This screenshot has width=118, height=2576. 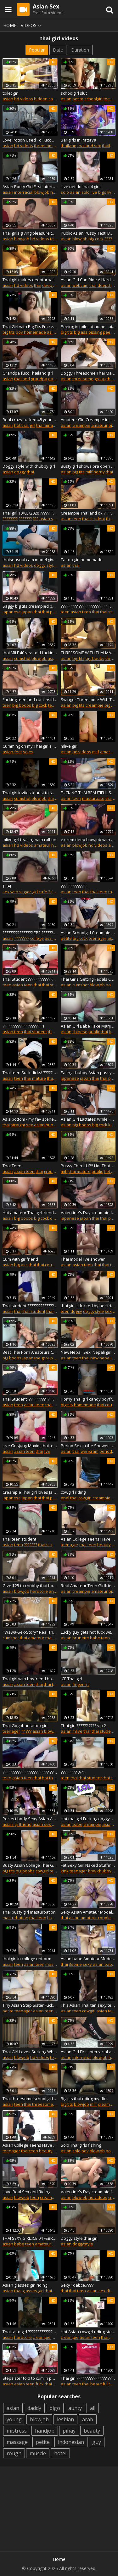 What do you see at coordinates (88, 1912) in the screenshot?
I see `Sexy Asian Amateur Model Fucked Photographer and shower sex with hot guy` at bounding box center [88, 1912].